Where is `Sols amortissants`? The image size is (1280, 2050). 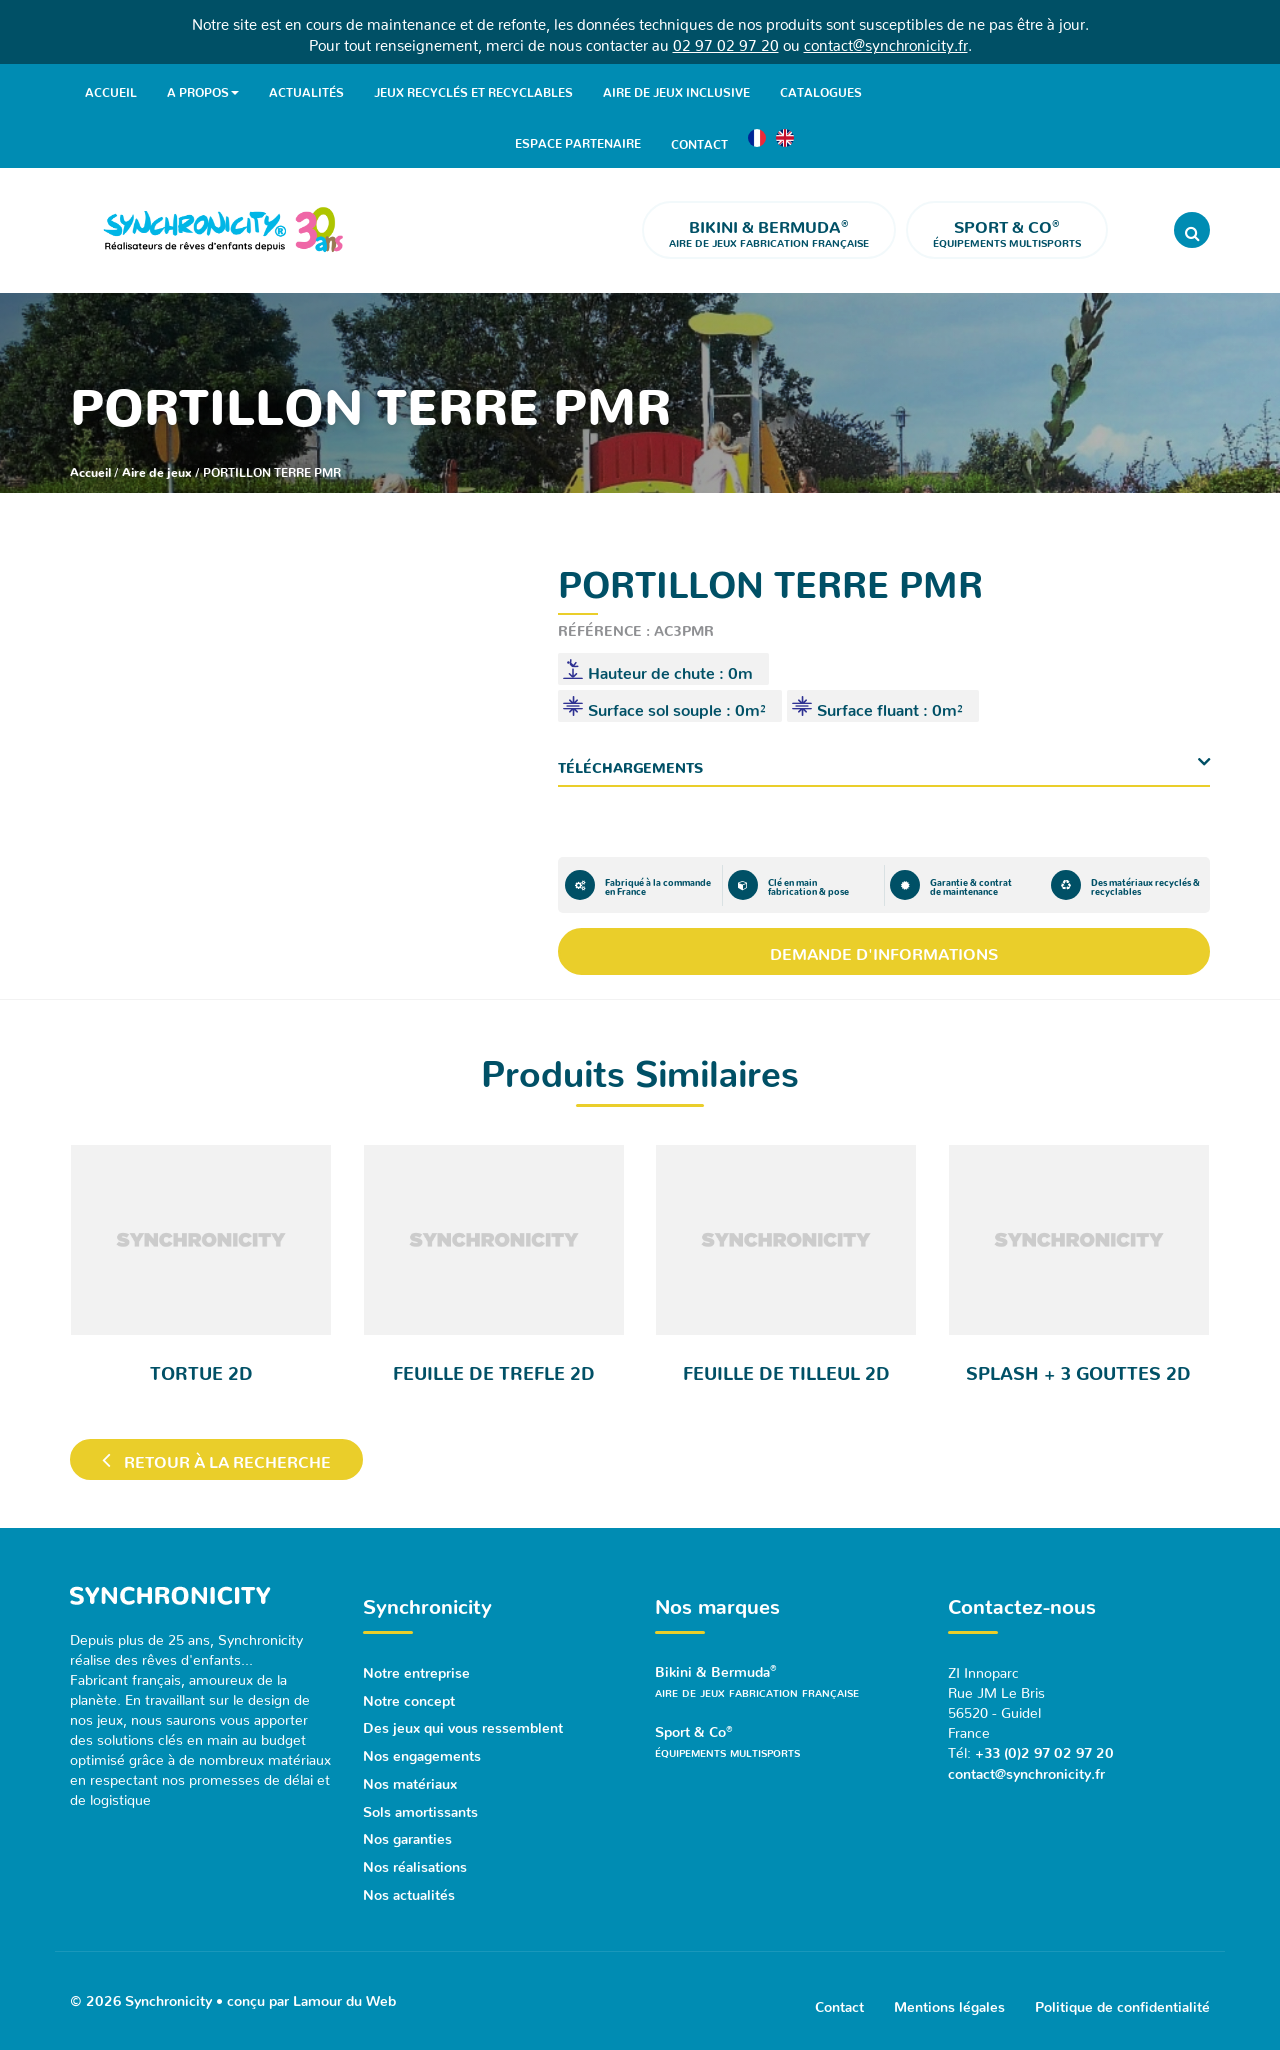 Sols amortissants is located at coordinates (420, 1803).